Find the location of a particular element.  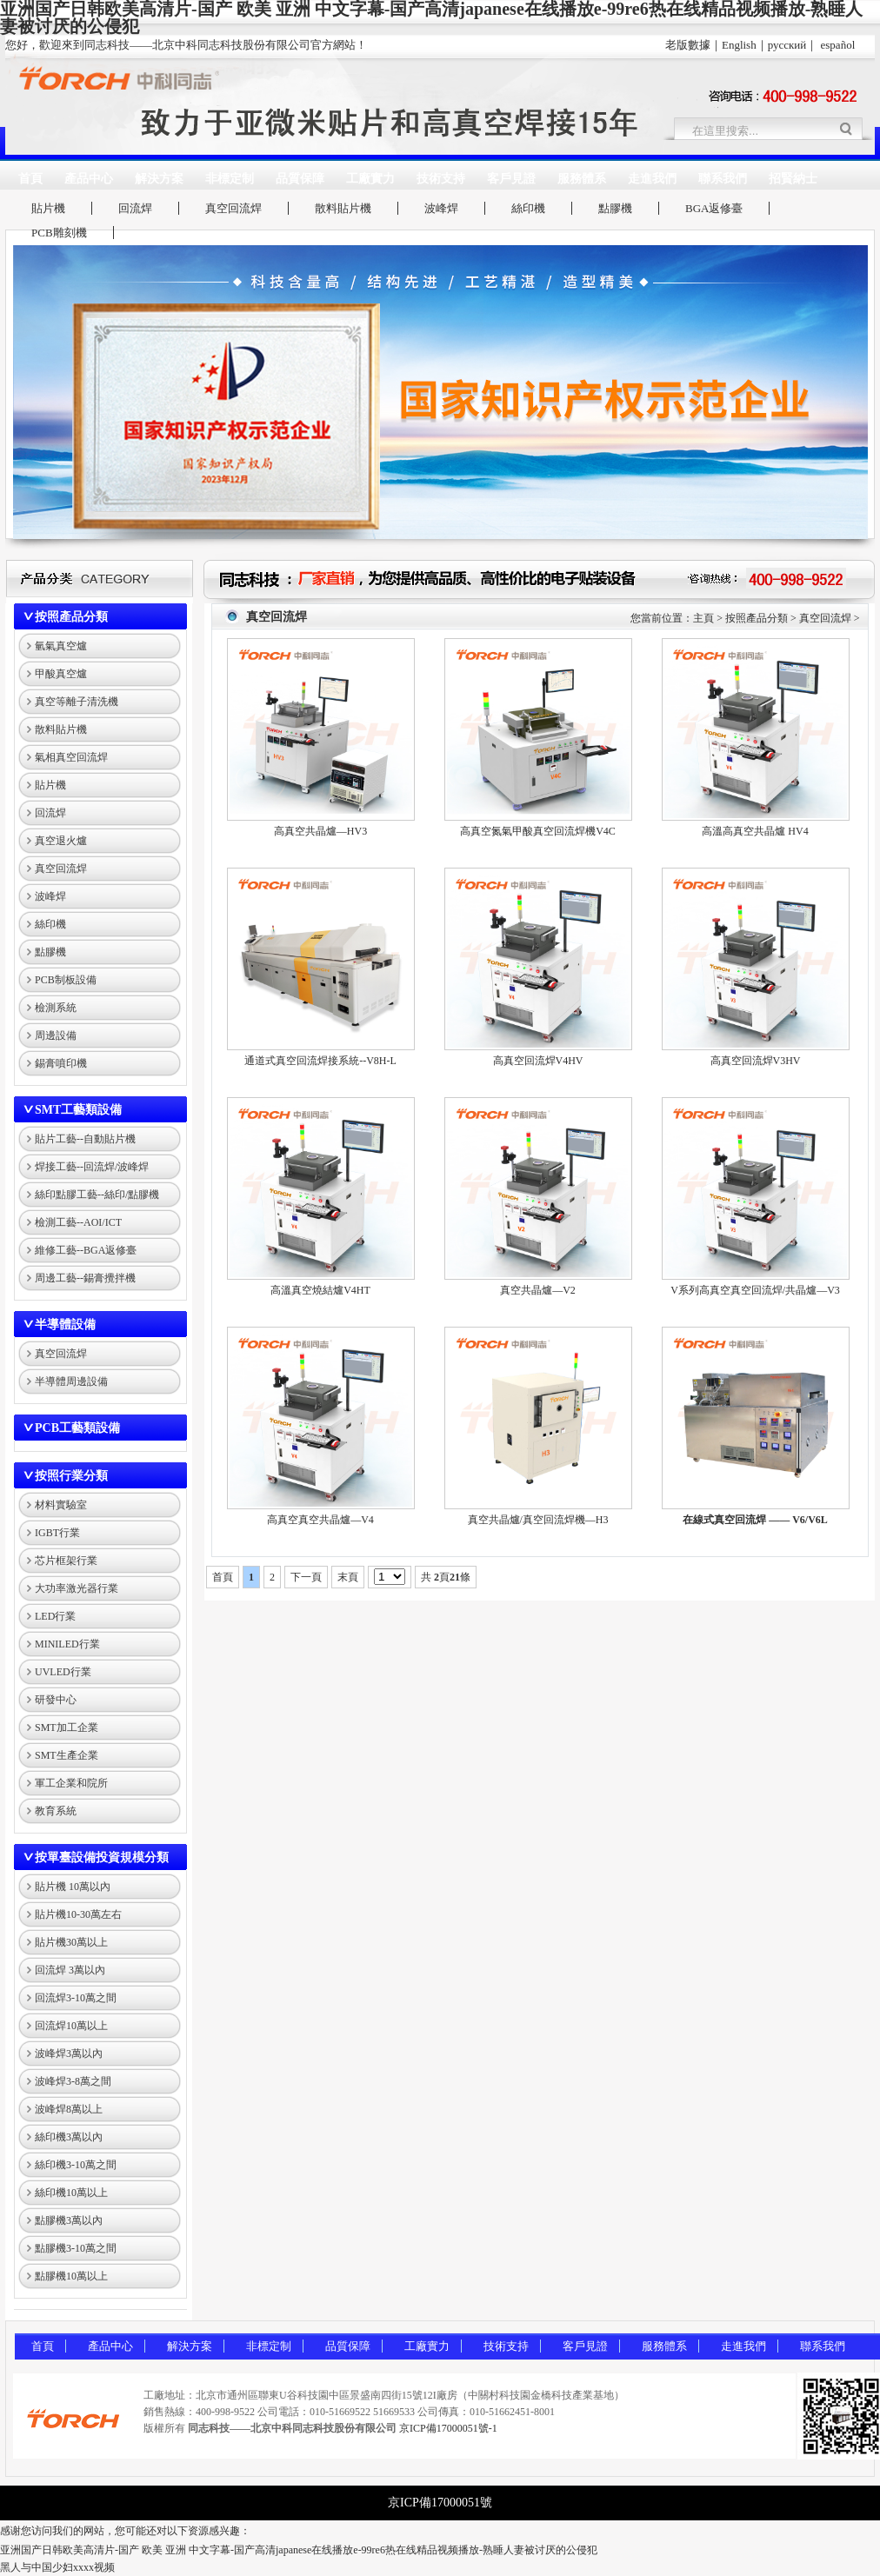

芯片框架行業 is located at coordinates (66, 1560).